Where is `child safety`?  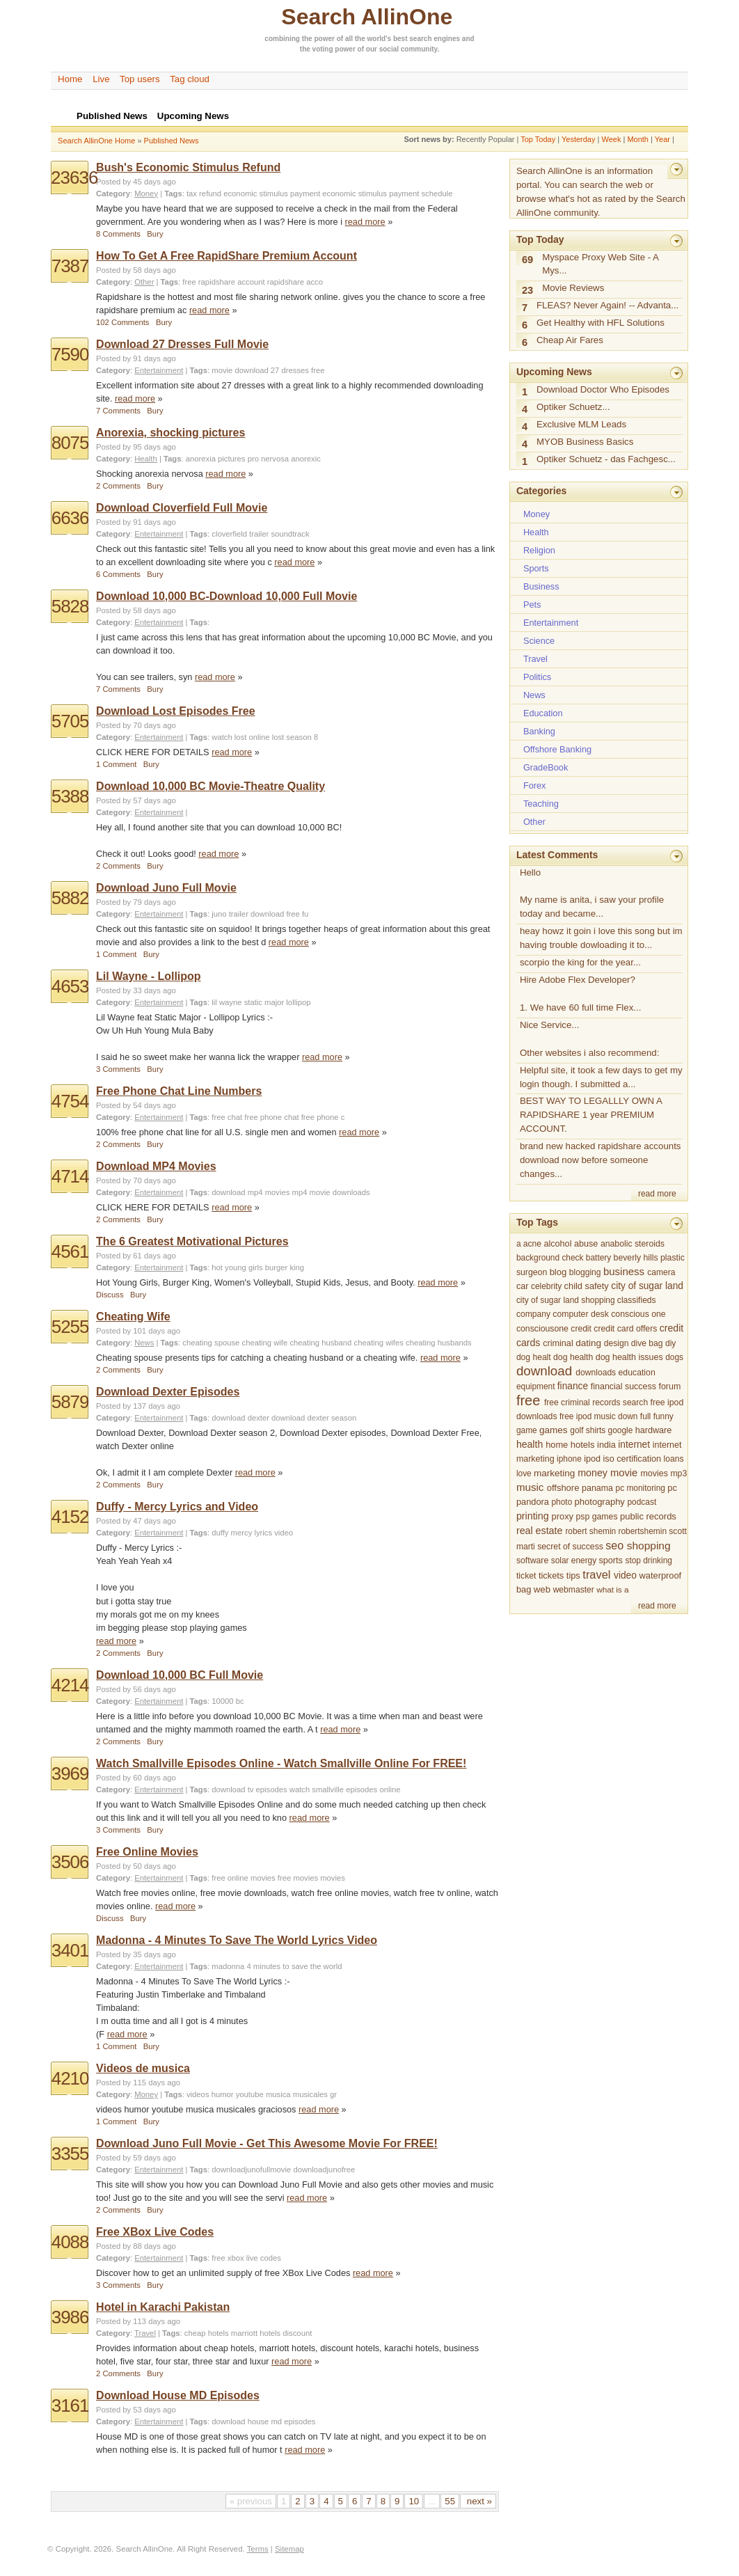 child safety is located at coordinates (586, 1286).